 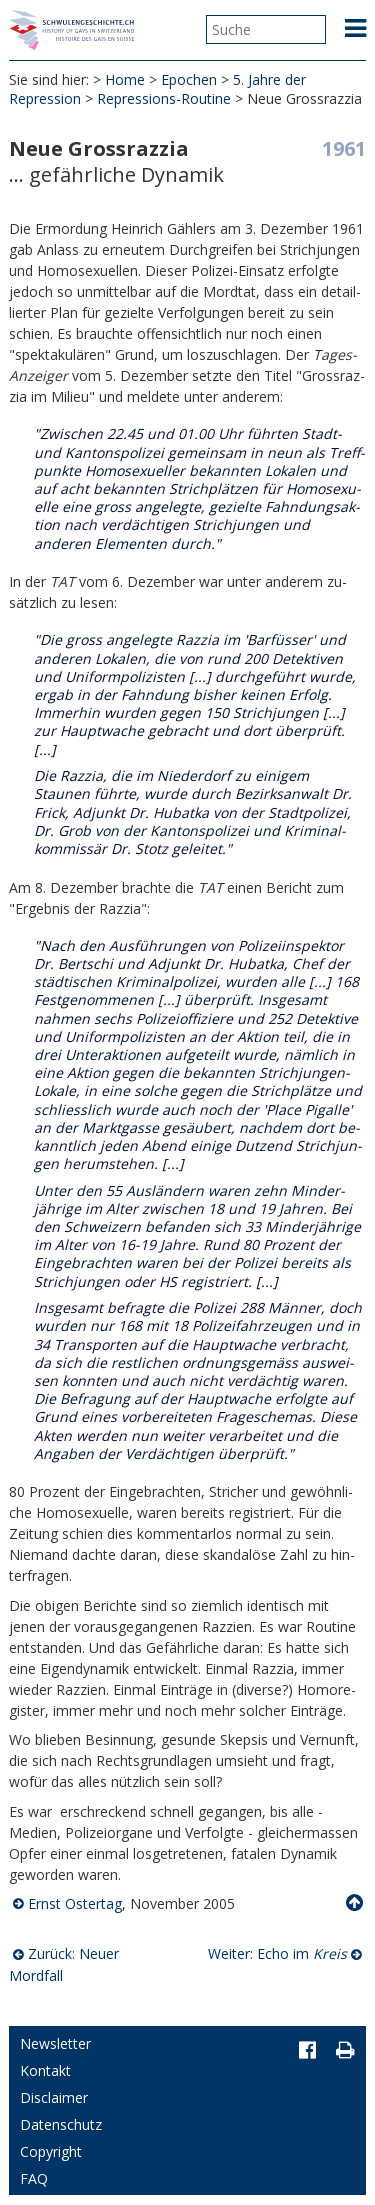 I want to click on FAQ, so click(x=34, y=2178).